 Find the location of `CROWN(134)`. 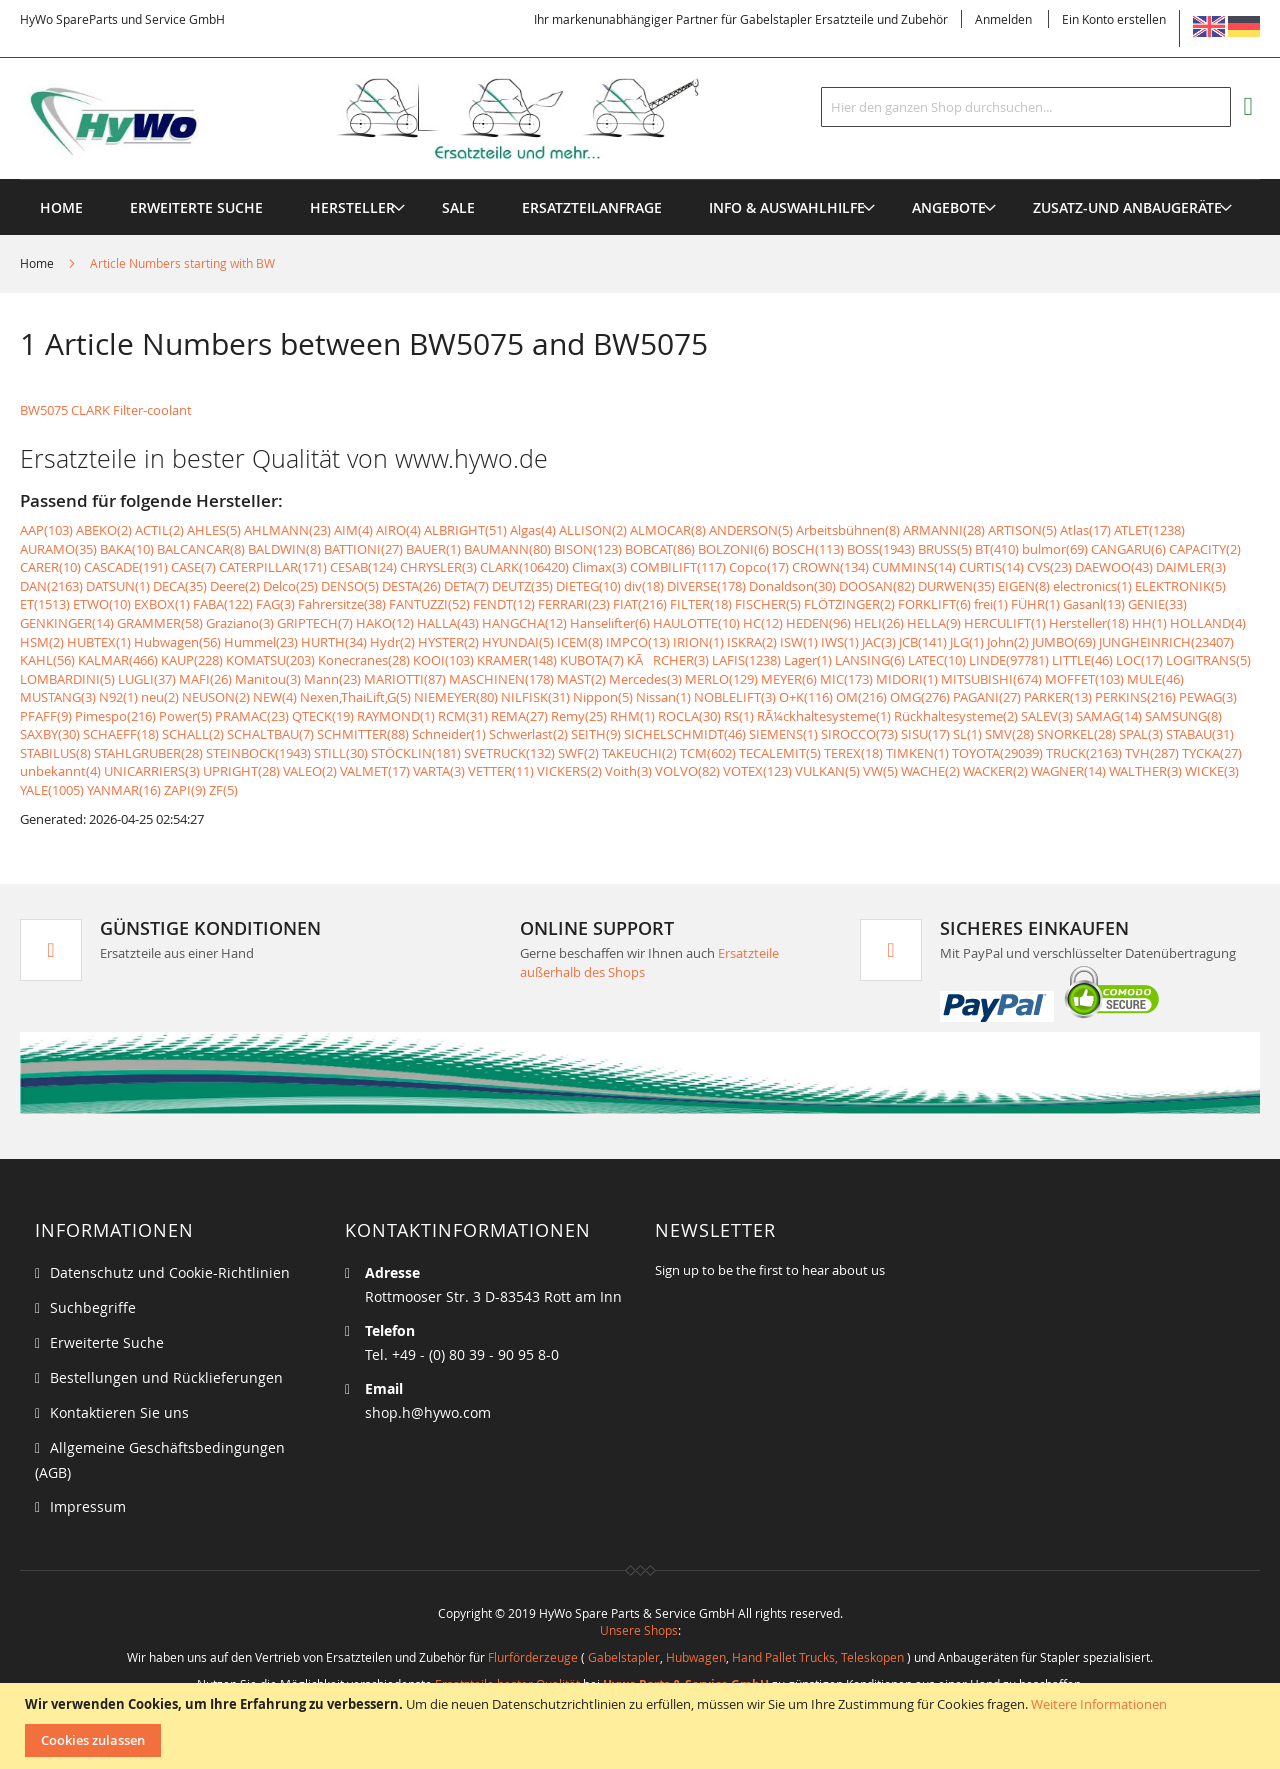

CROWN(134) is located at coordinates (830, 567).